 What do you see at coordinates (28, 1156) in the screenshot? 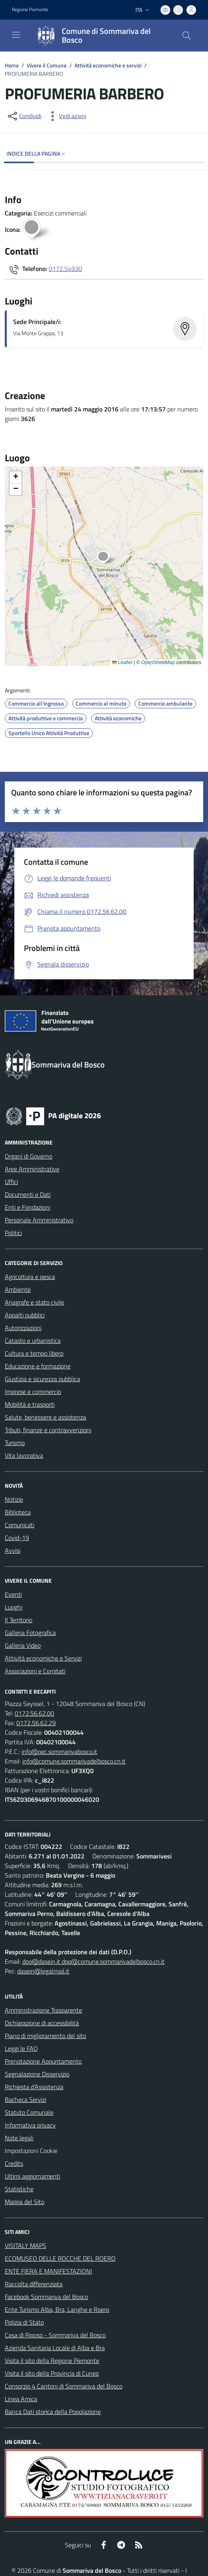
I see `Organi di Governo` at bounding box center [28, 1156].